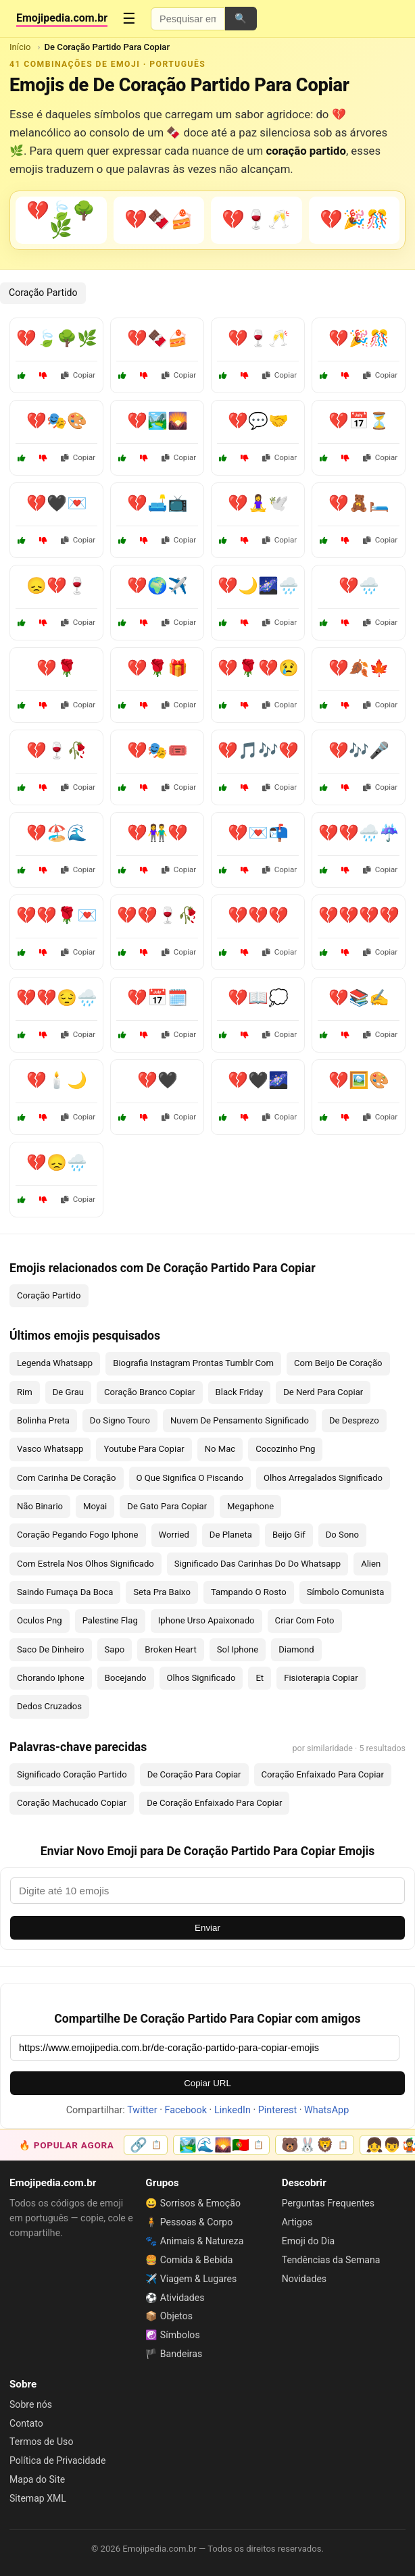 Image resolution: width=415 pixels, height=2576 pixels. I want to click on 💔🛋️📺, so click(157, 503).